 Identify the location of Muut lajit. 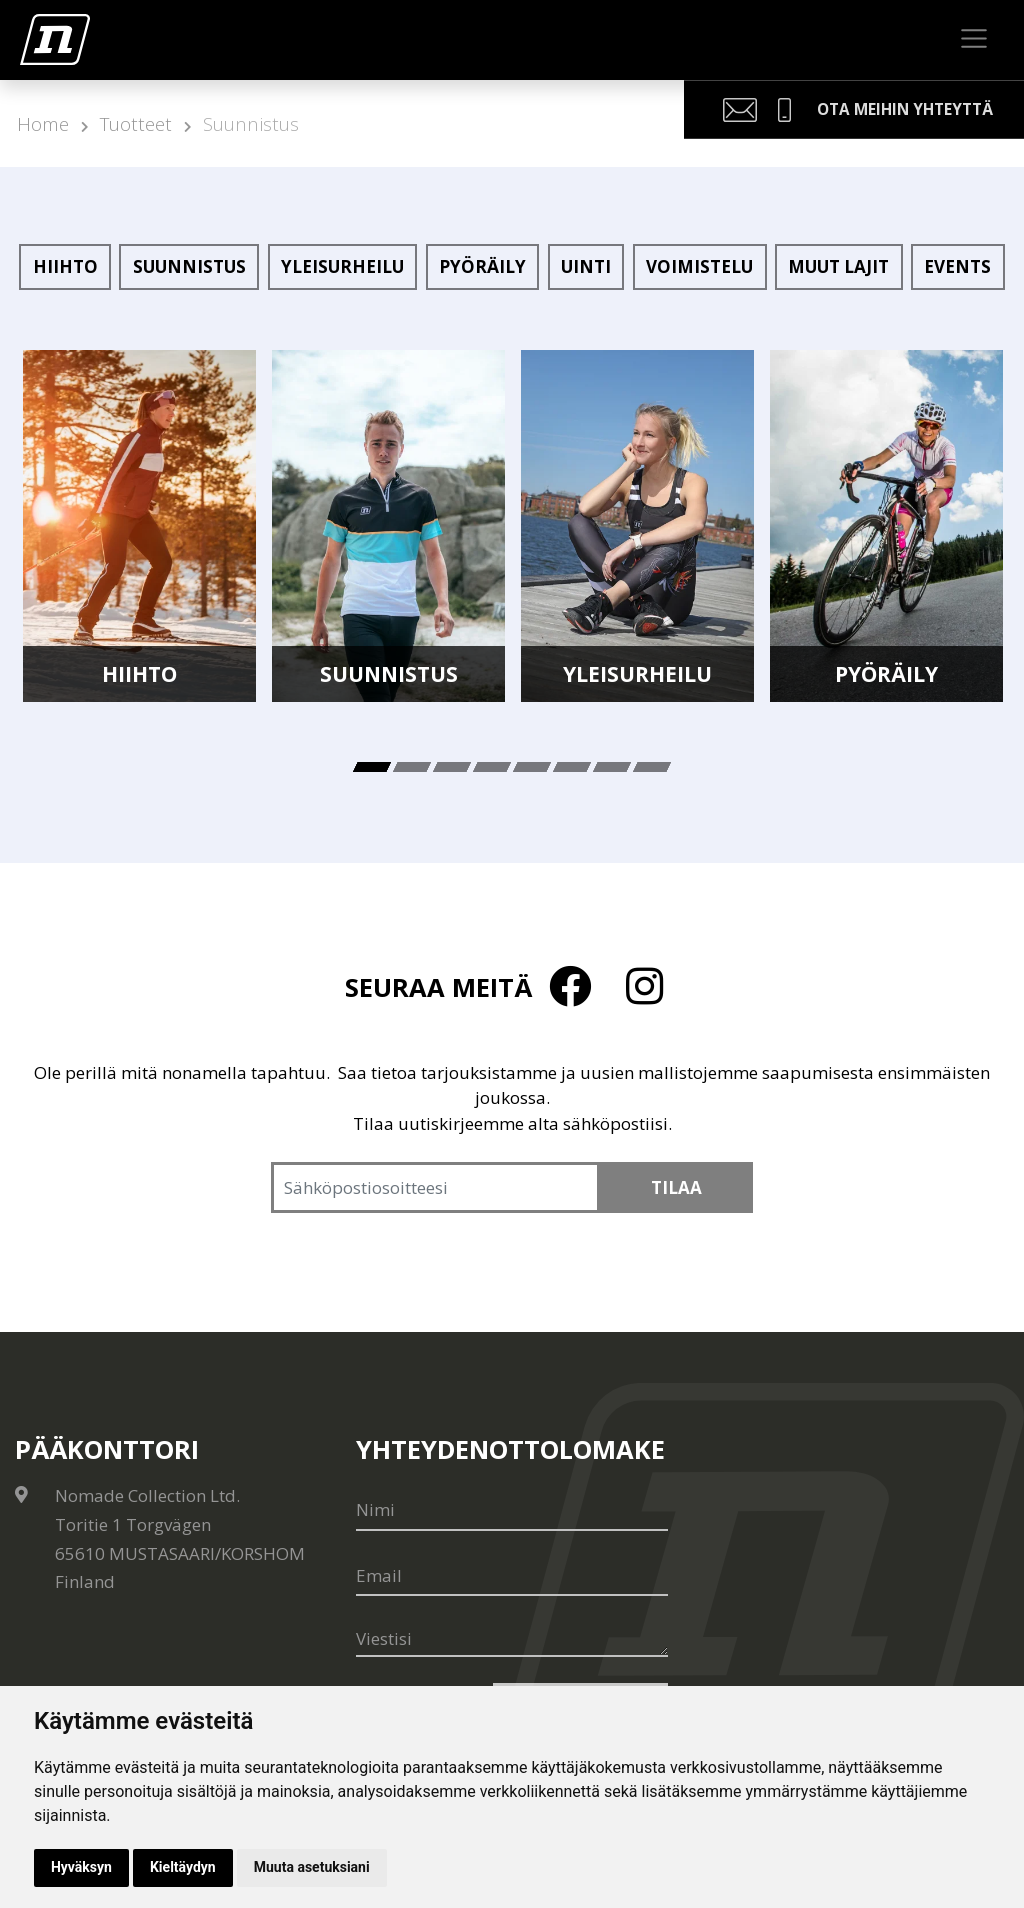
(838, 266).